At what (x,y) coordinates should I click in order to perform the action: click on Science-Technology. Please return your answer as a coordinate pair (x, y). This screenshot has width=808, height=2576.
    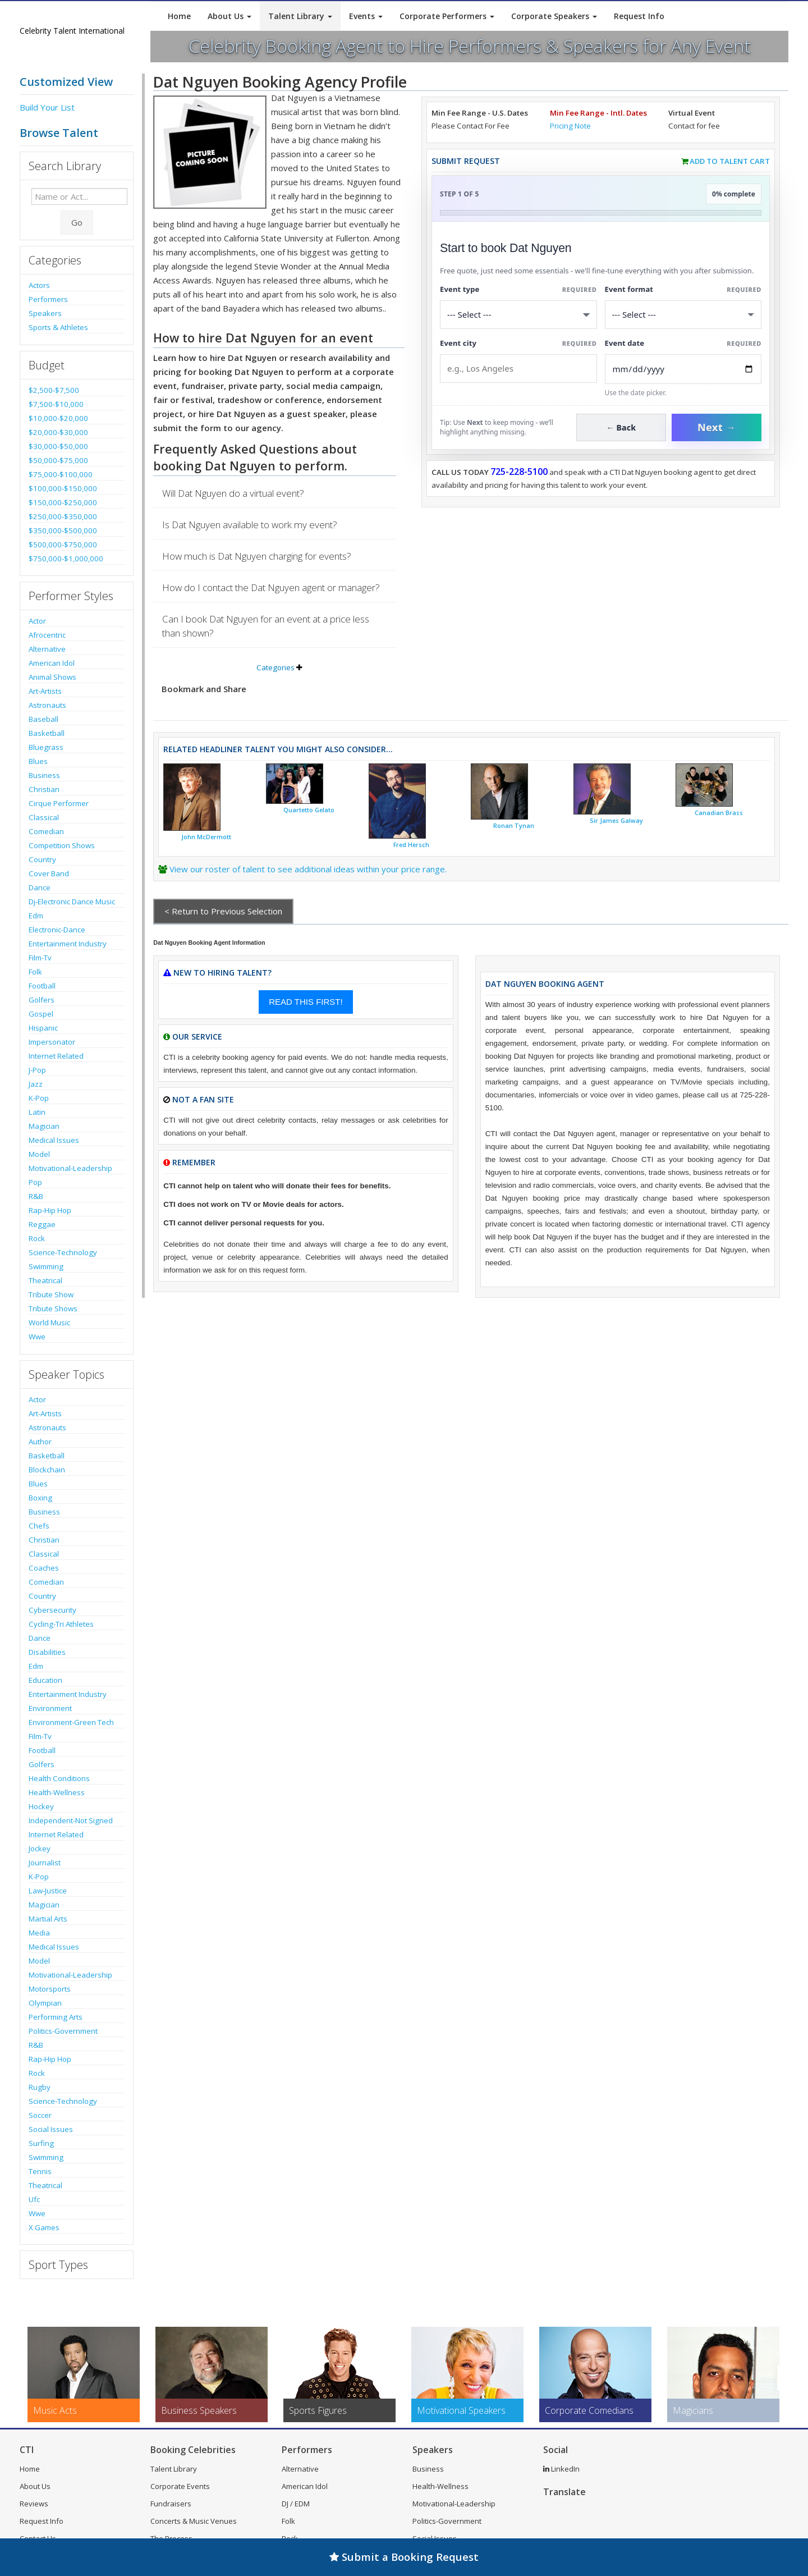
    Looking at the image, I should click on (63, 1252).